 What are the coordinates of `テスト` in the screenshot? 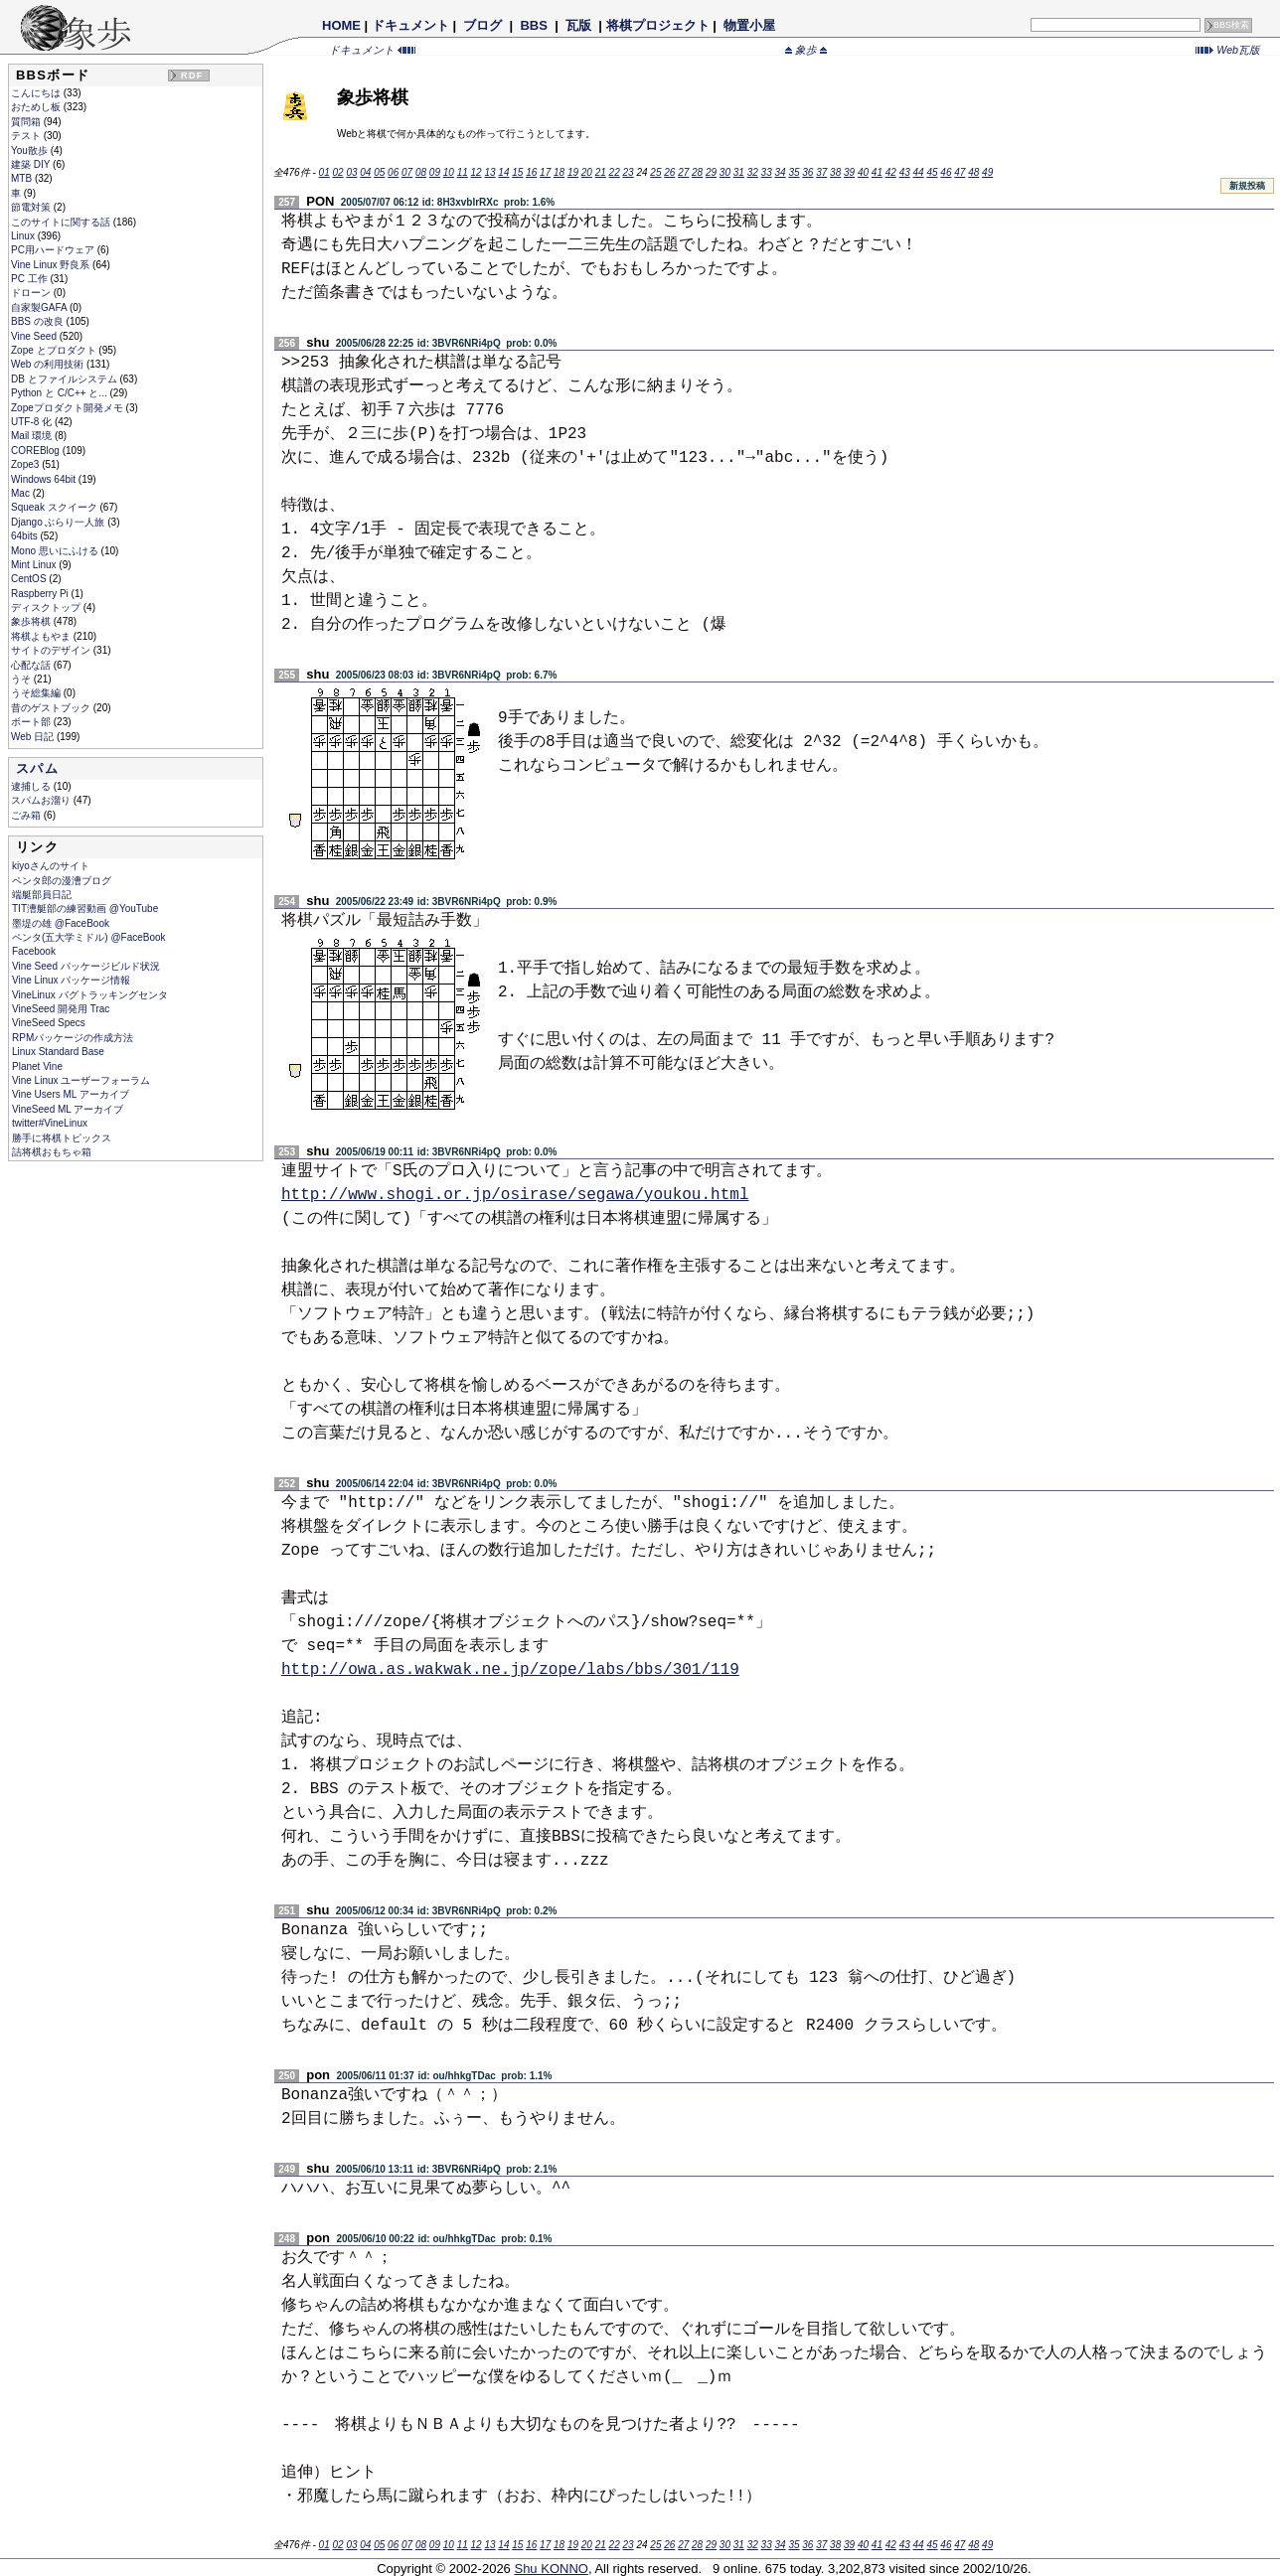 It's located at (27, 135).